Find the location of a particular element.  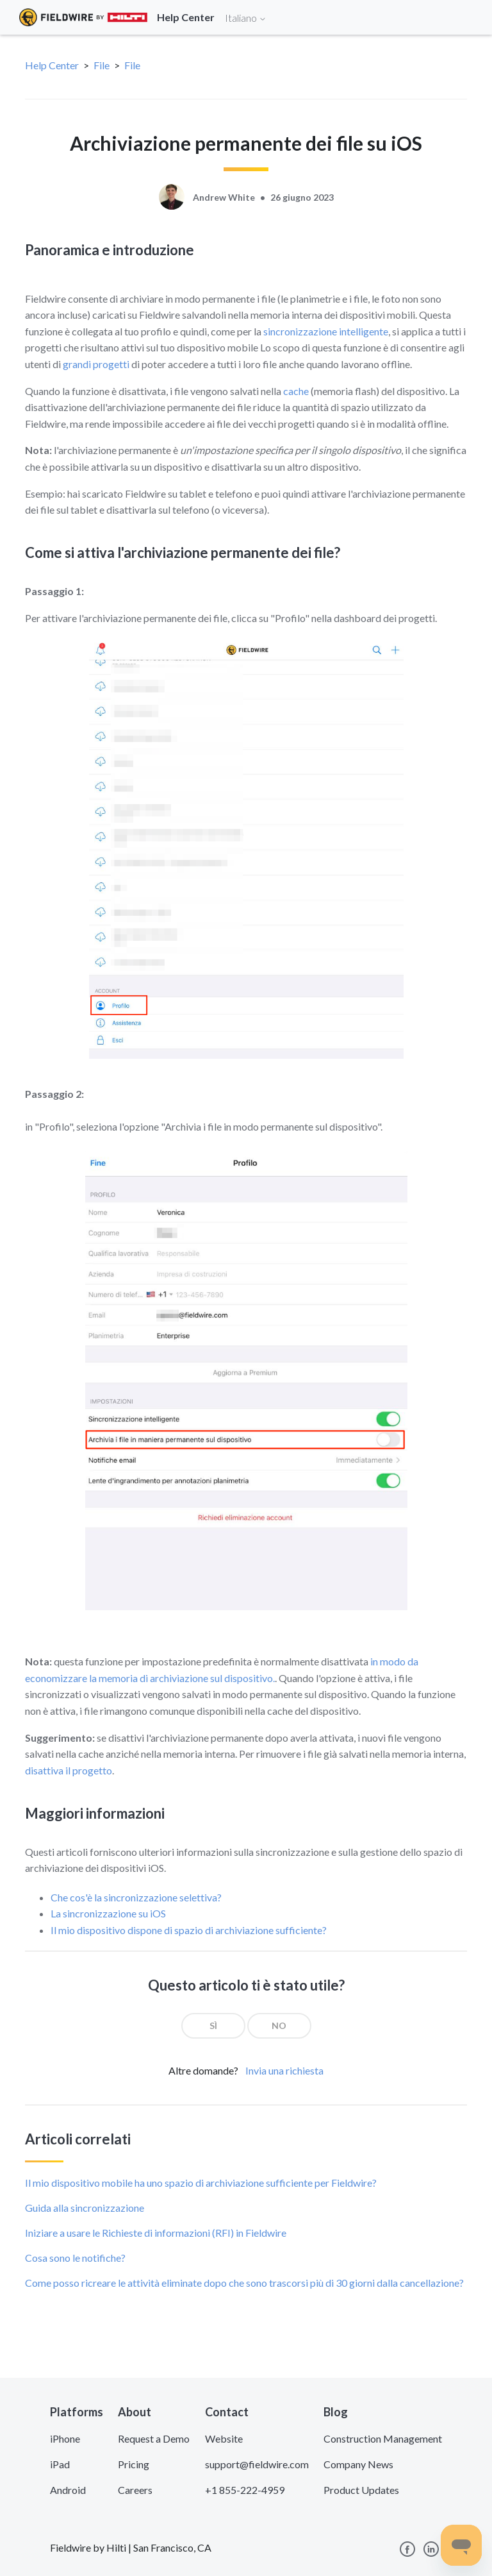

File is located at coordinates (102, 65).